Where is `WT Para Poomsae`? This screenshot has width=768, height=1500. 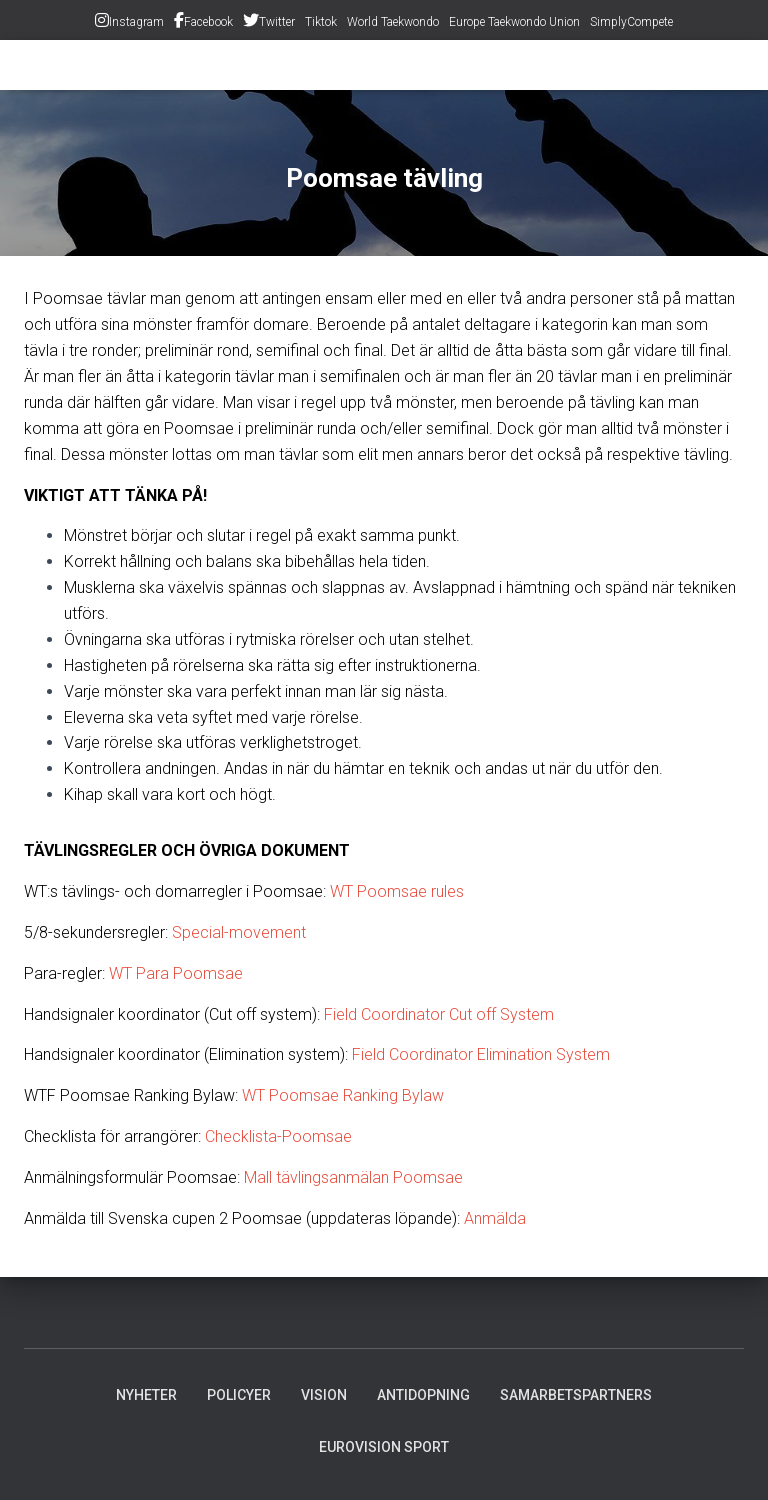 WT Para Poomsae is located at coordinates (176, 973).